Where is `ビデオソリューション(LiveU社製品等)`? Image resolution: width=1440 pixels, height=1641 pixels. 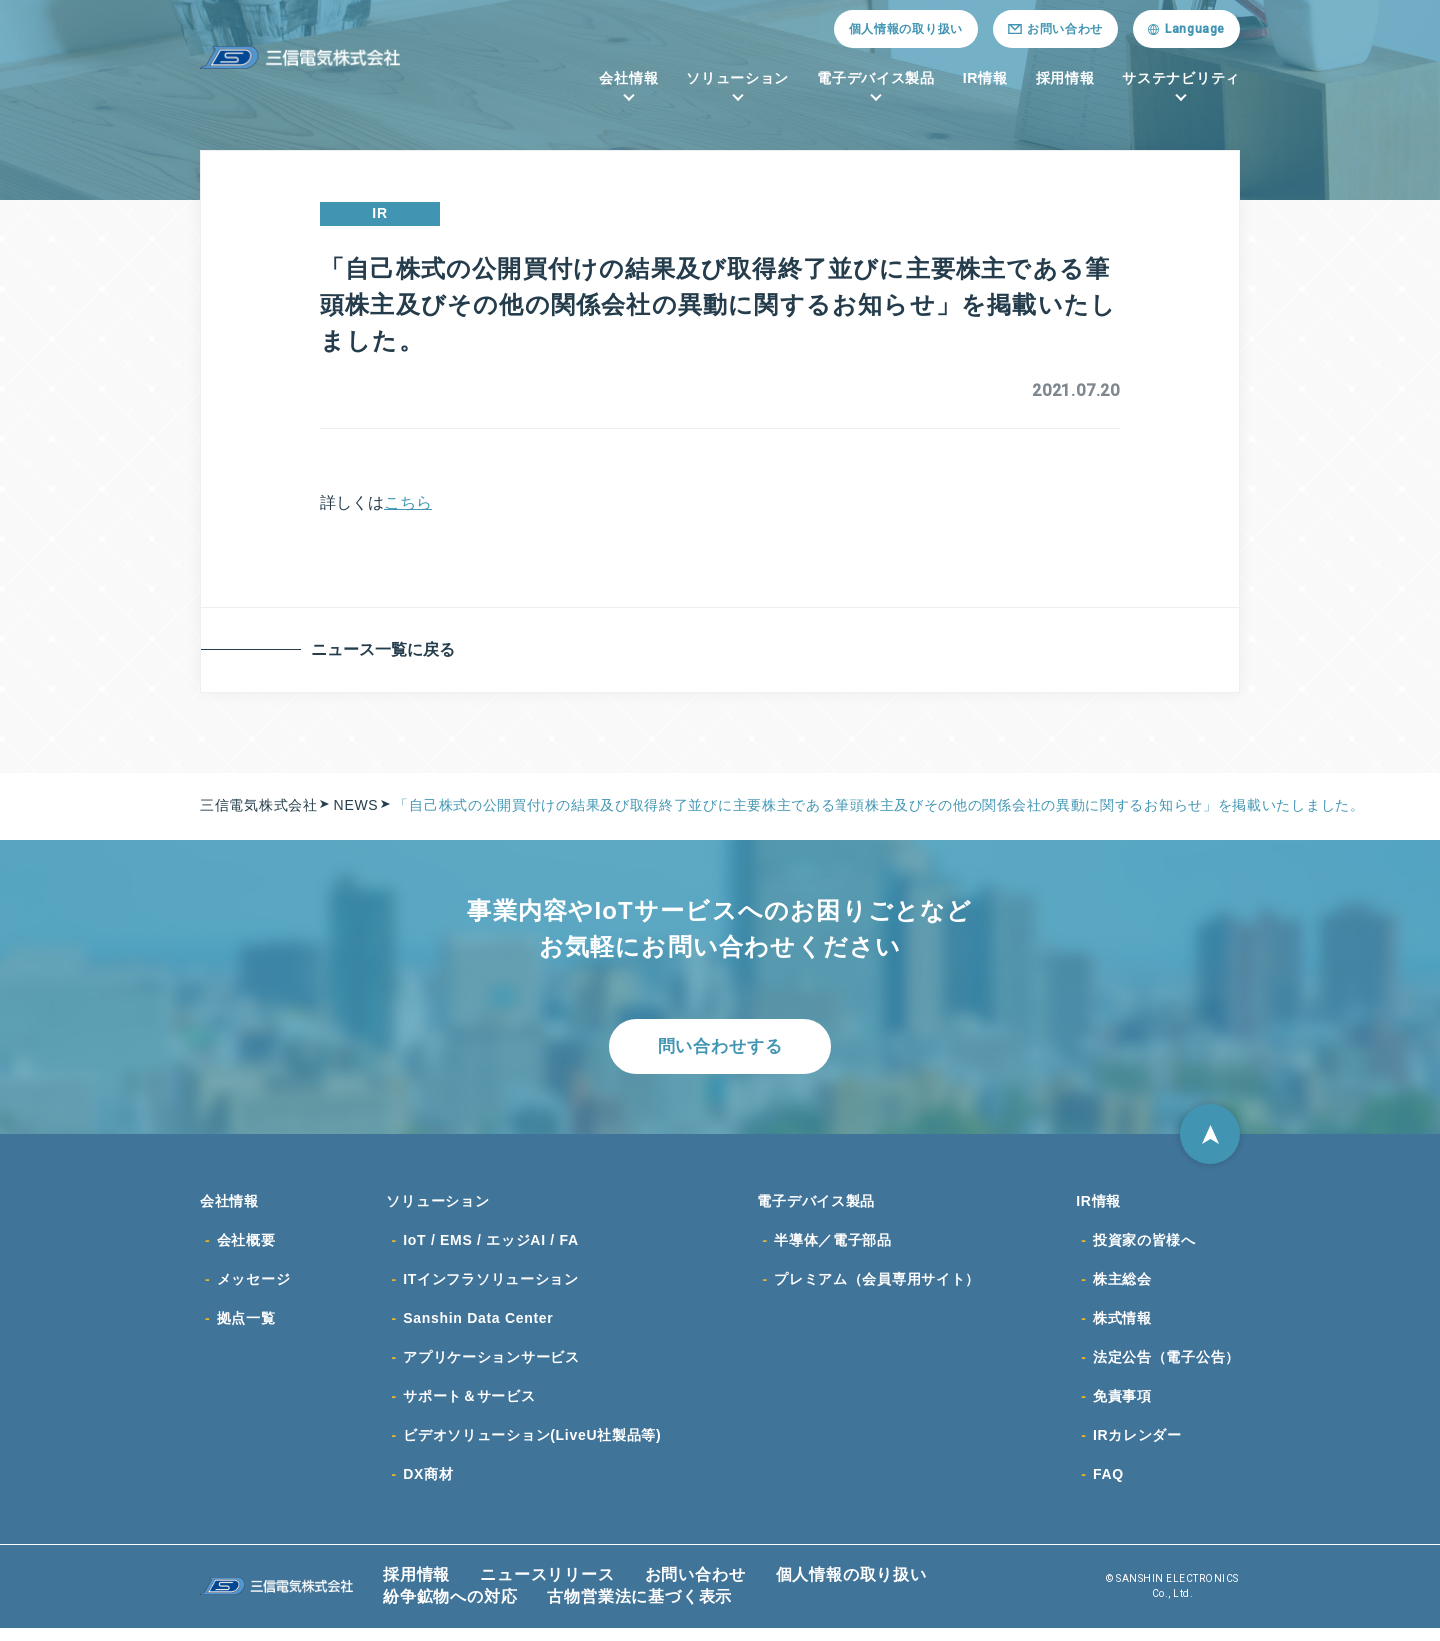
ビデオソリューション(LiveU社製品等) is located at coordinates (532, 1447).